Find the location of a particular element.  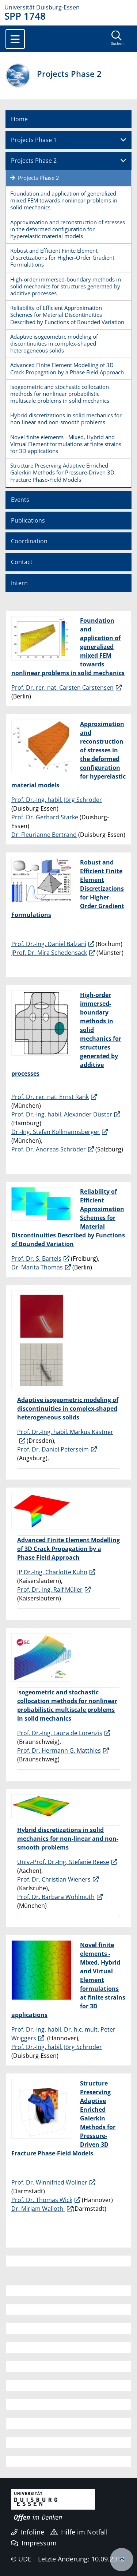

Prof. Dr.-Ing. Laura de Lorenzis is located at coordinates (59, 1733).